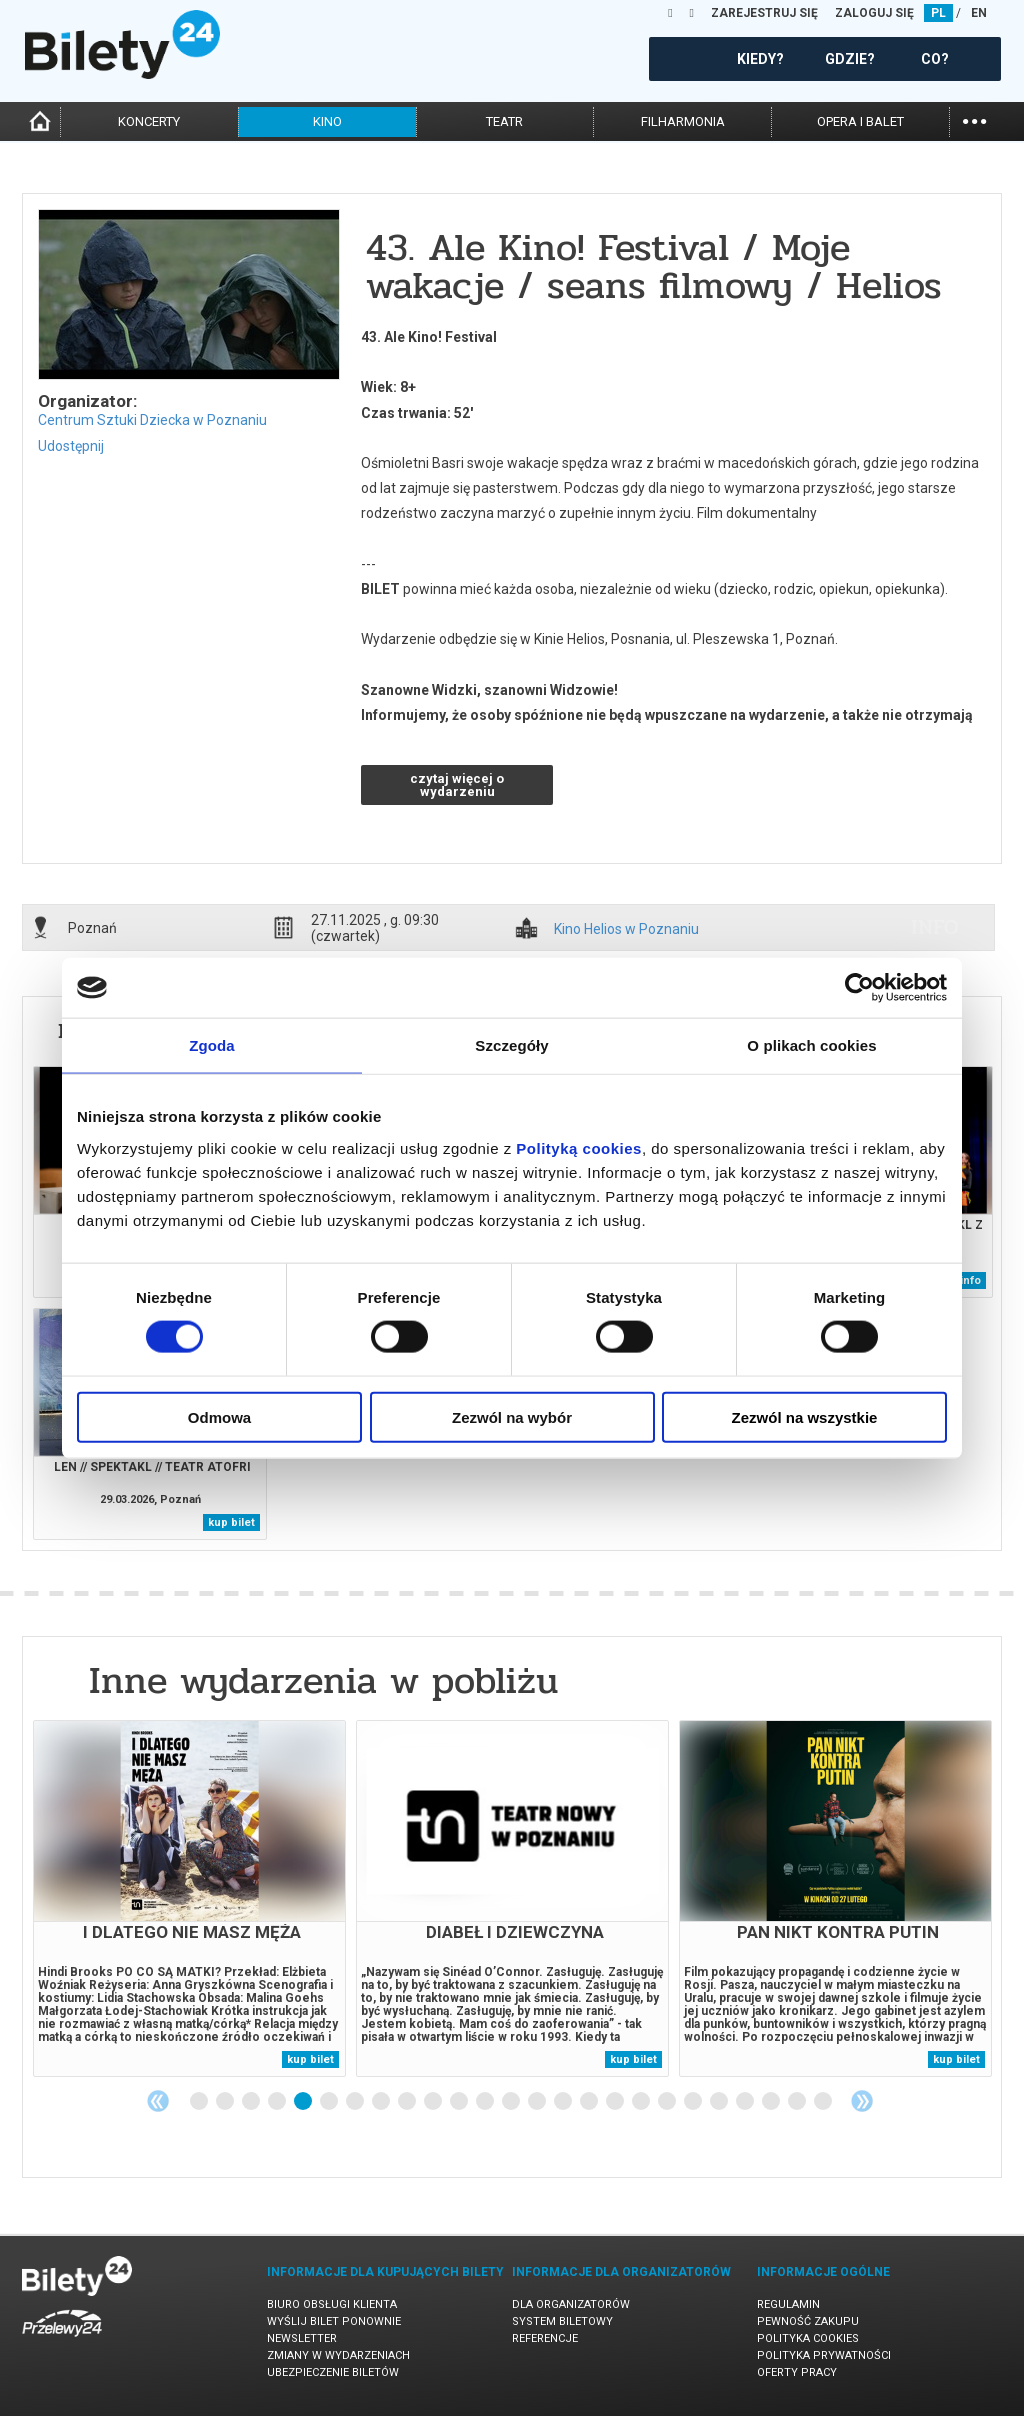  Describe the element at coordinates (694, 2102) in the screenshot. I see `20 [tab]` at that location.